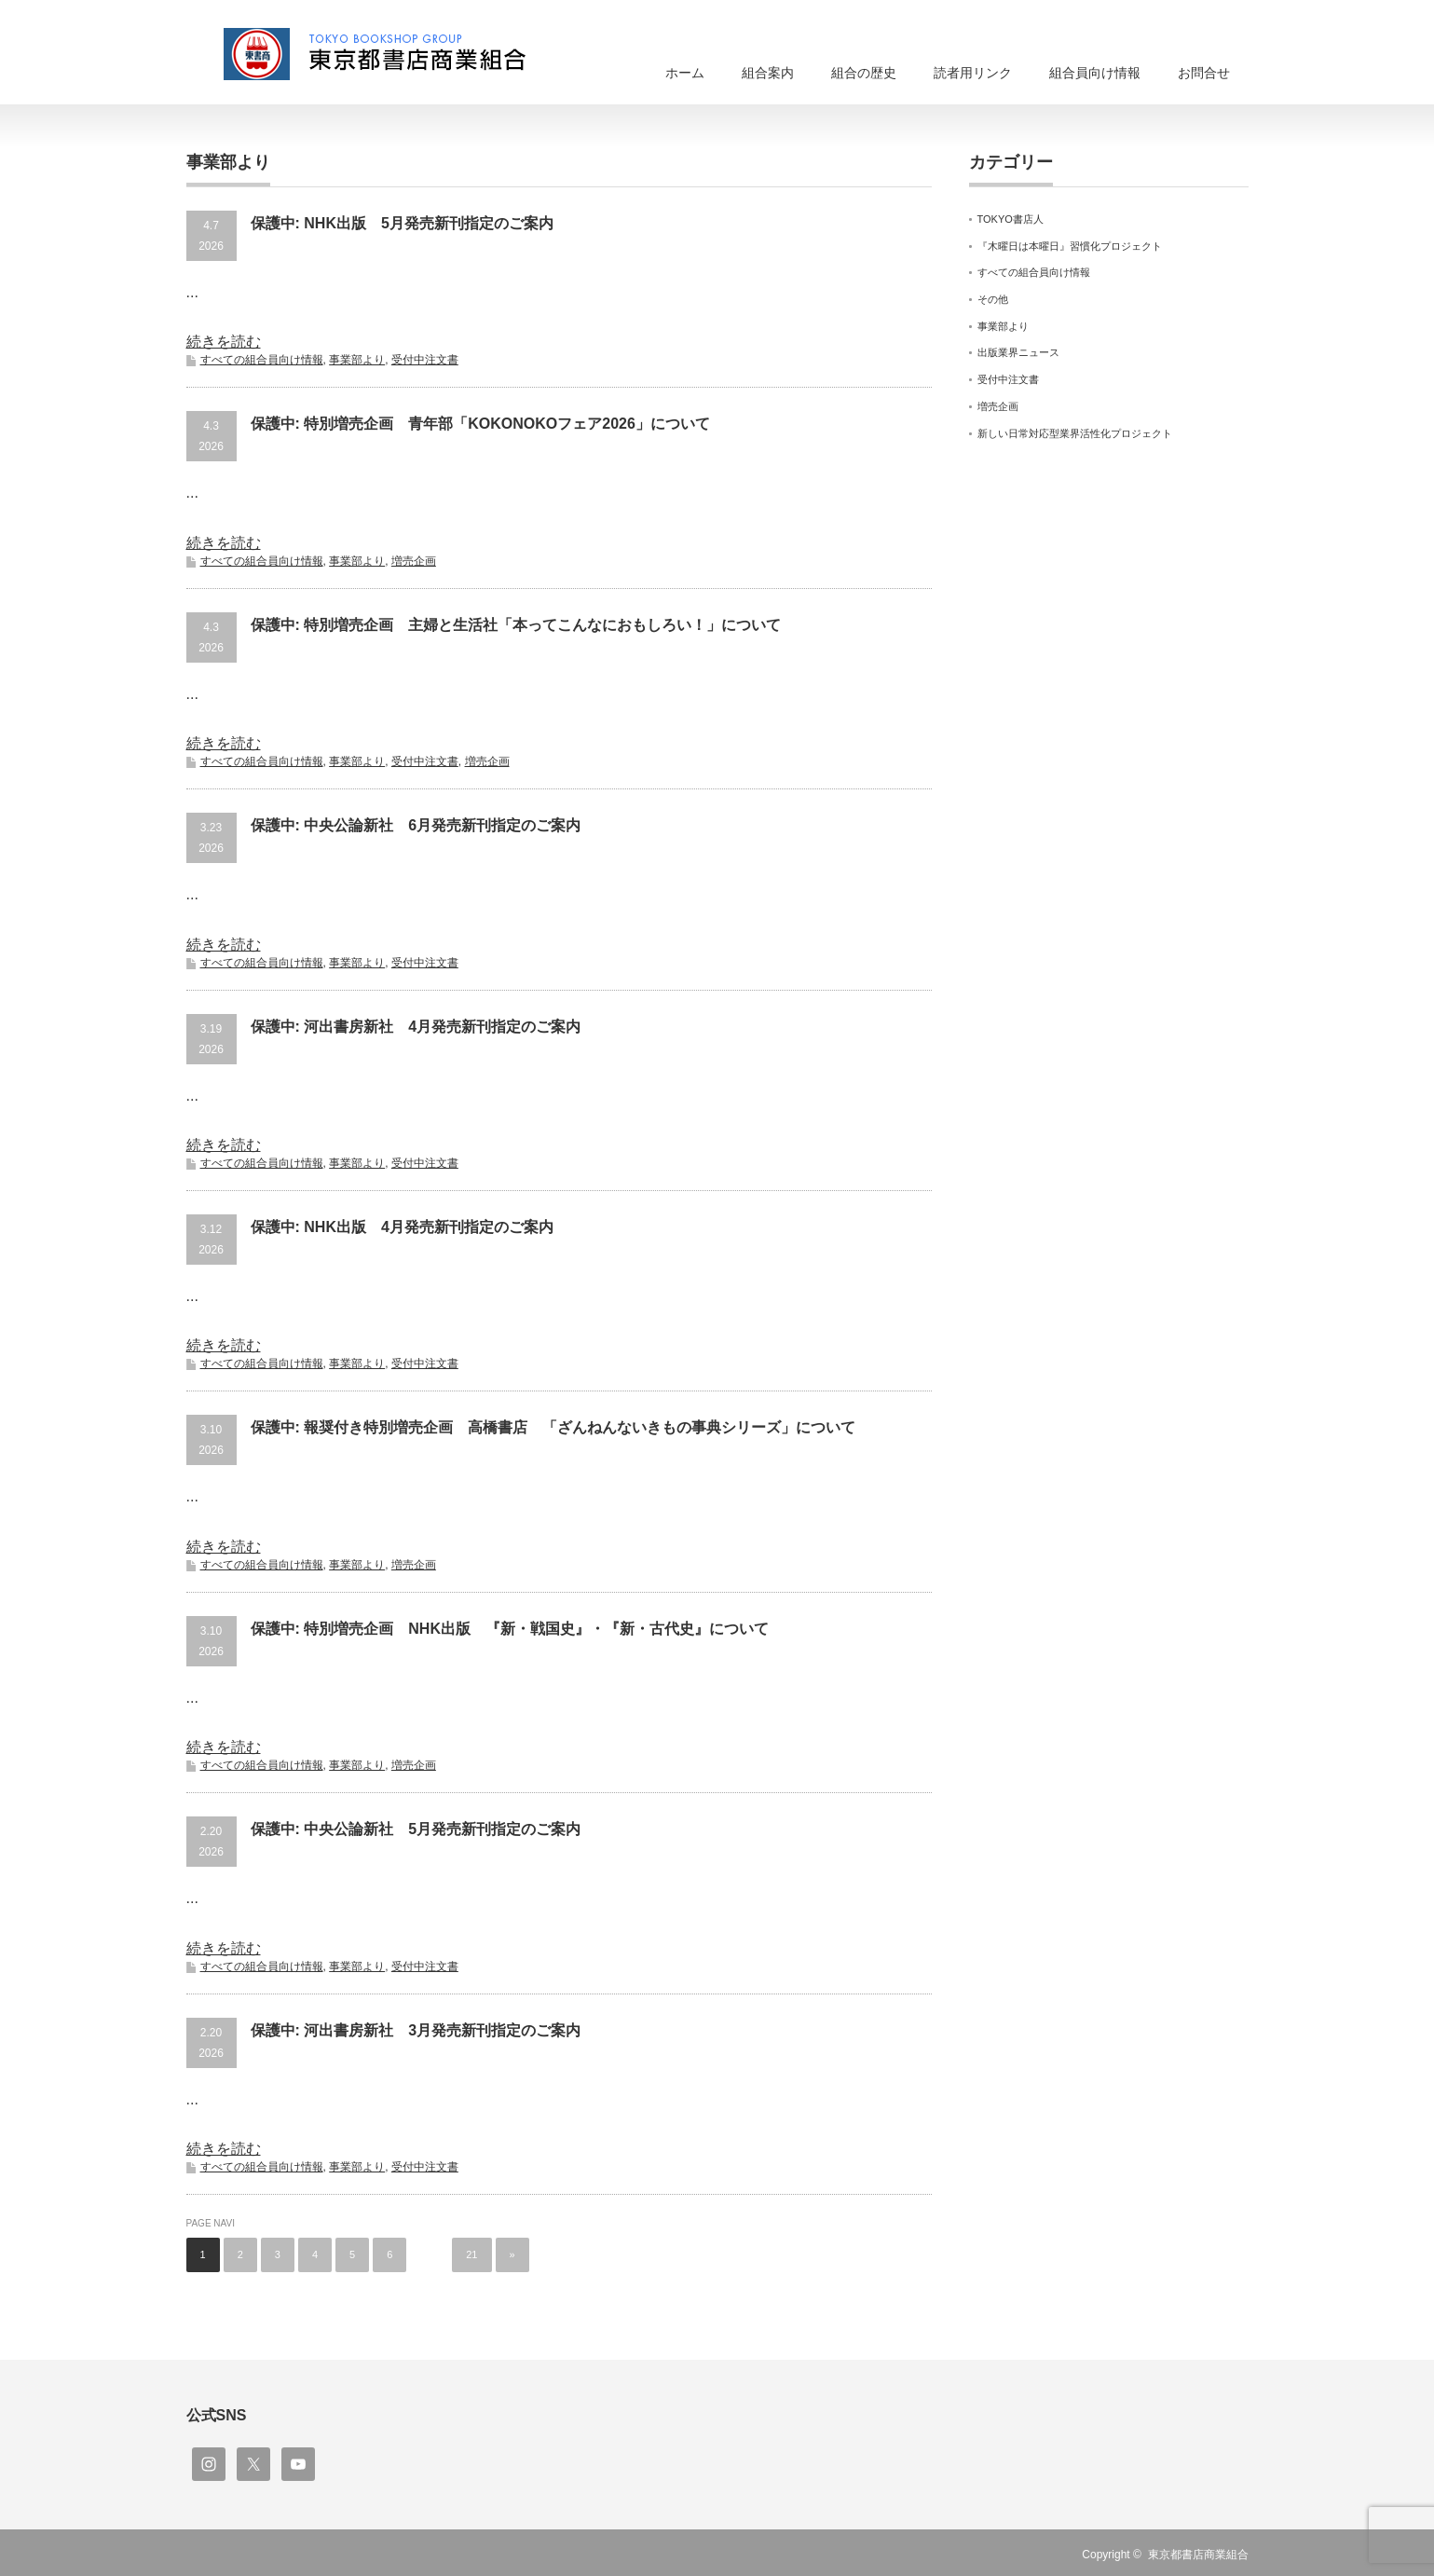 This screenshot has height=2576, width=1434. What do you see at coordinates (261, 359) in the screenshot?
I see `すべての組合員向け情報` at bounding box center [261, 359].